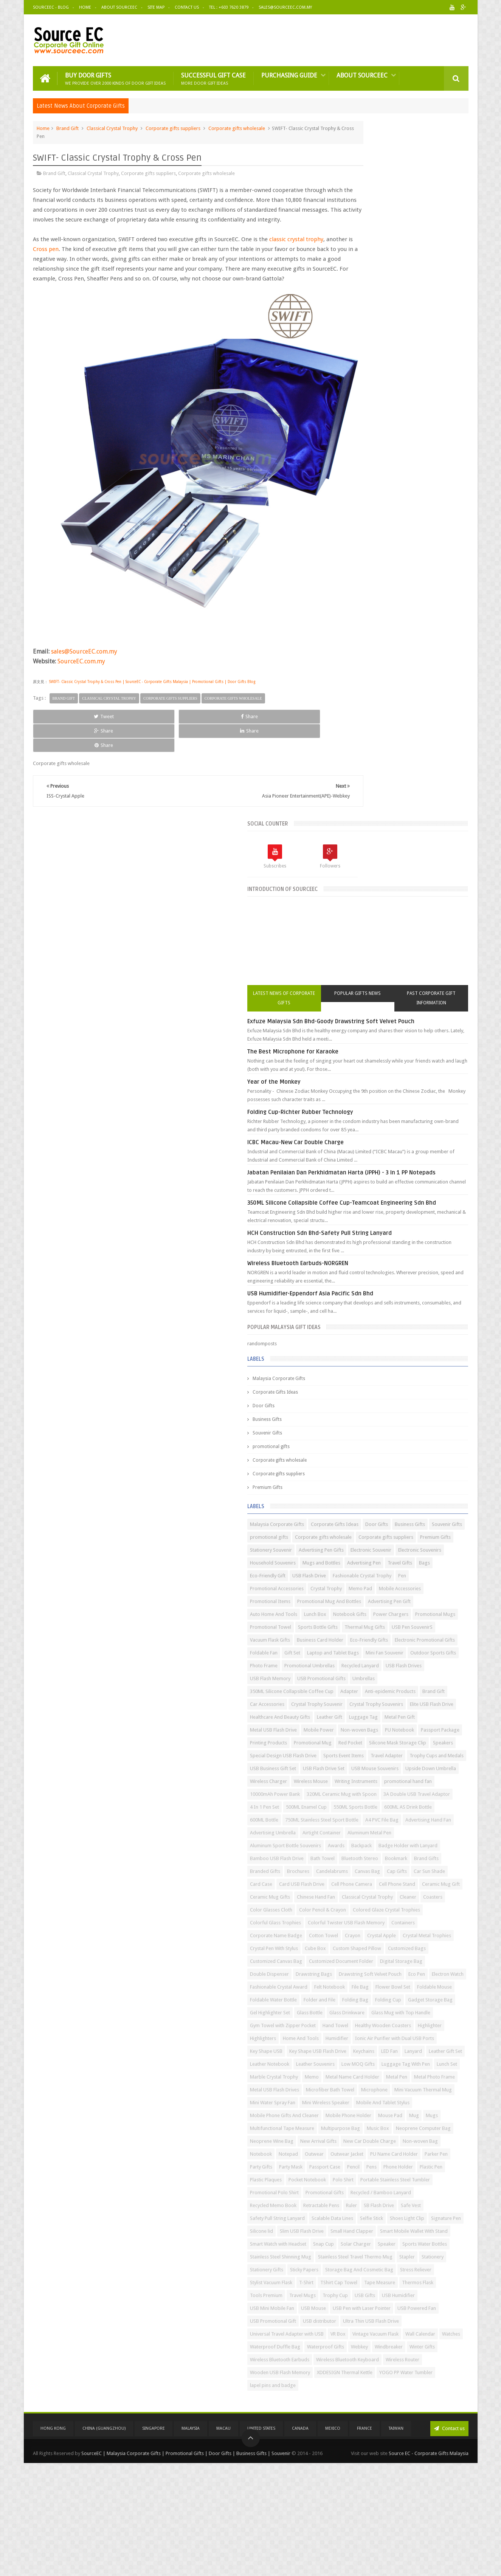 This screenshot has height=2576, width=501. What do you see at coordinates (359, 1576) in the screenshot?
I see `Chinese Hand Fan` at bounding box center [359, 1576].